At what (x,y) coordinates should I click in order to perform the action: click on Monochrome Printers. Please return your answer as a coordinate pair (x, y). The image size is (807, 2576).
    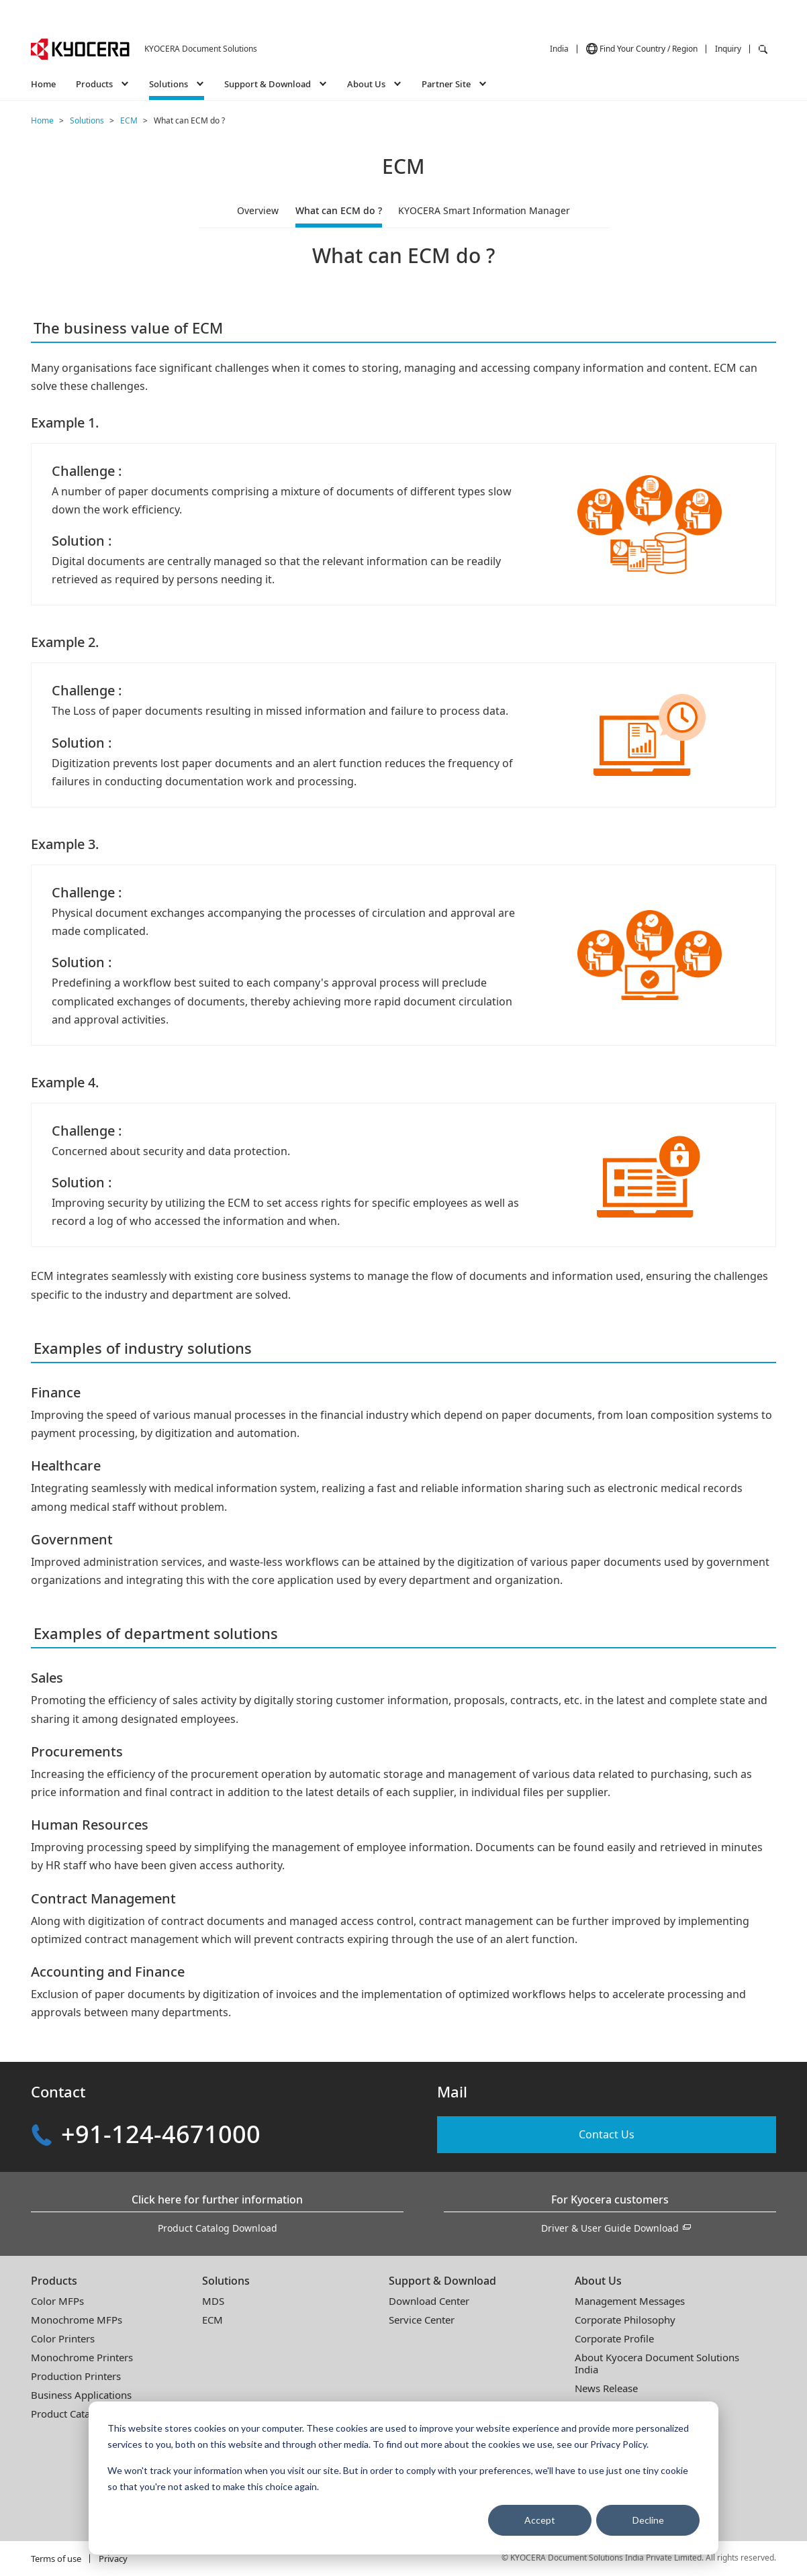
    Looking at the image, I should click on (82, 2357).